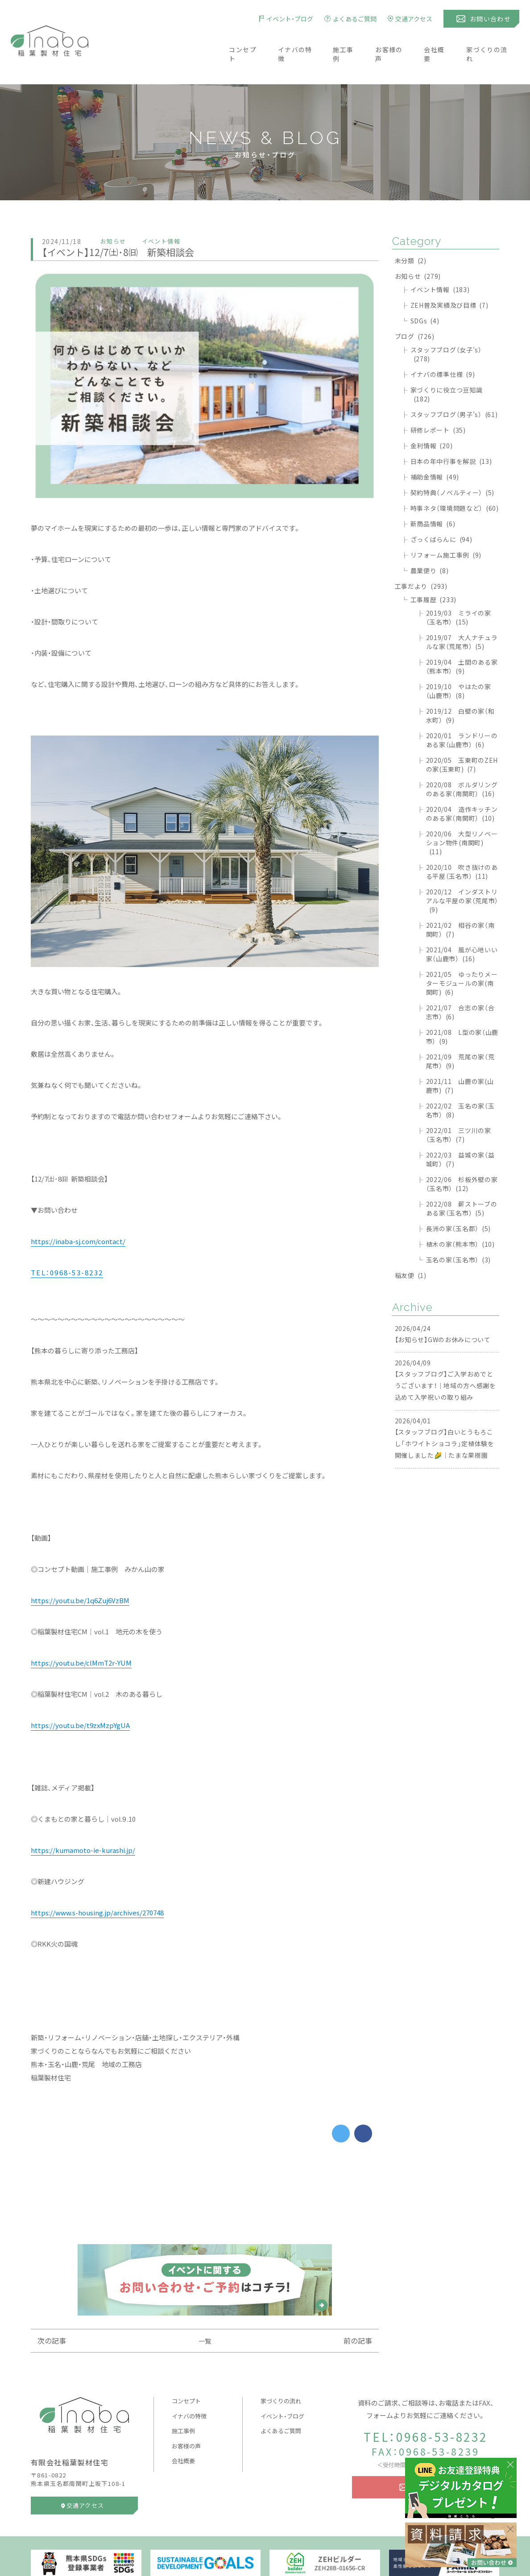  What do you see at coordinates (462, 1010) in the screenshot?
I see `2021/08 L型の家（山鹿市）` at bounding box center [462, 1010].